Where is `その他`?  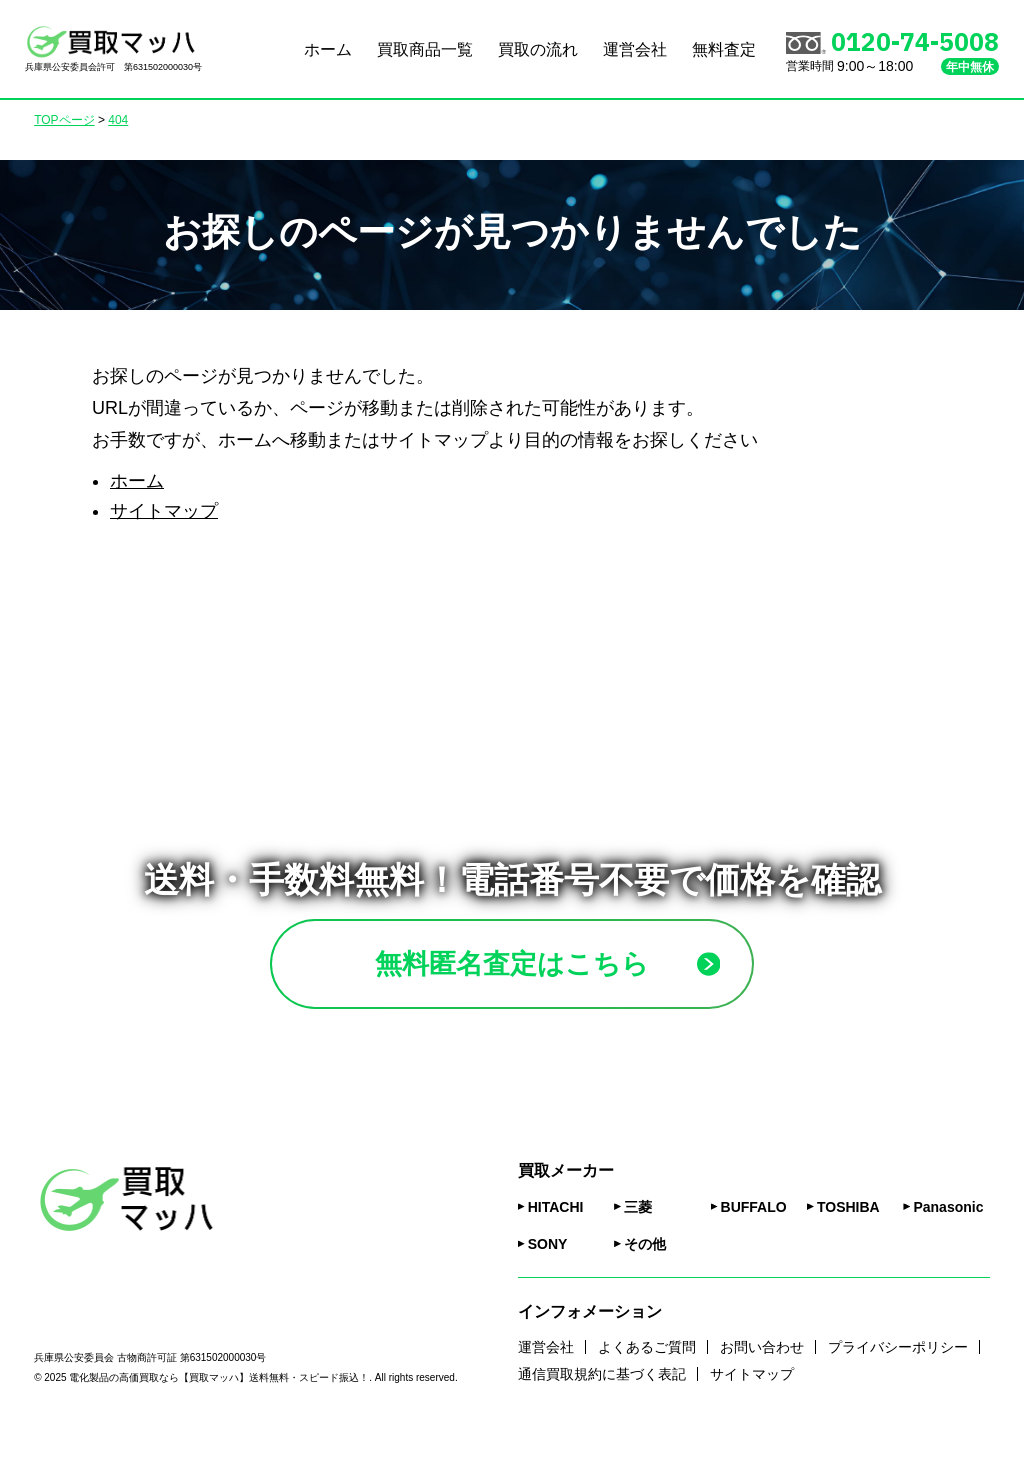 その他 is located at coordinates (645, 1271).